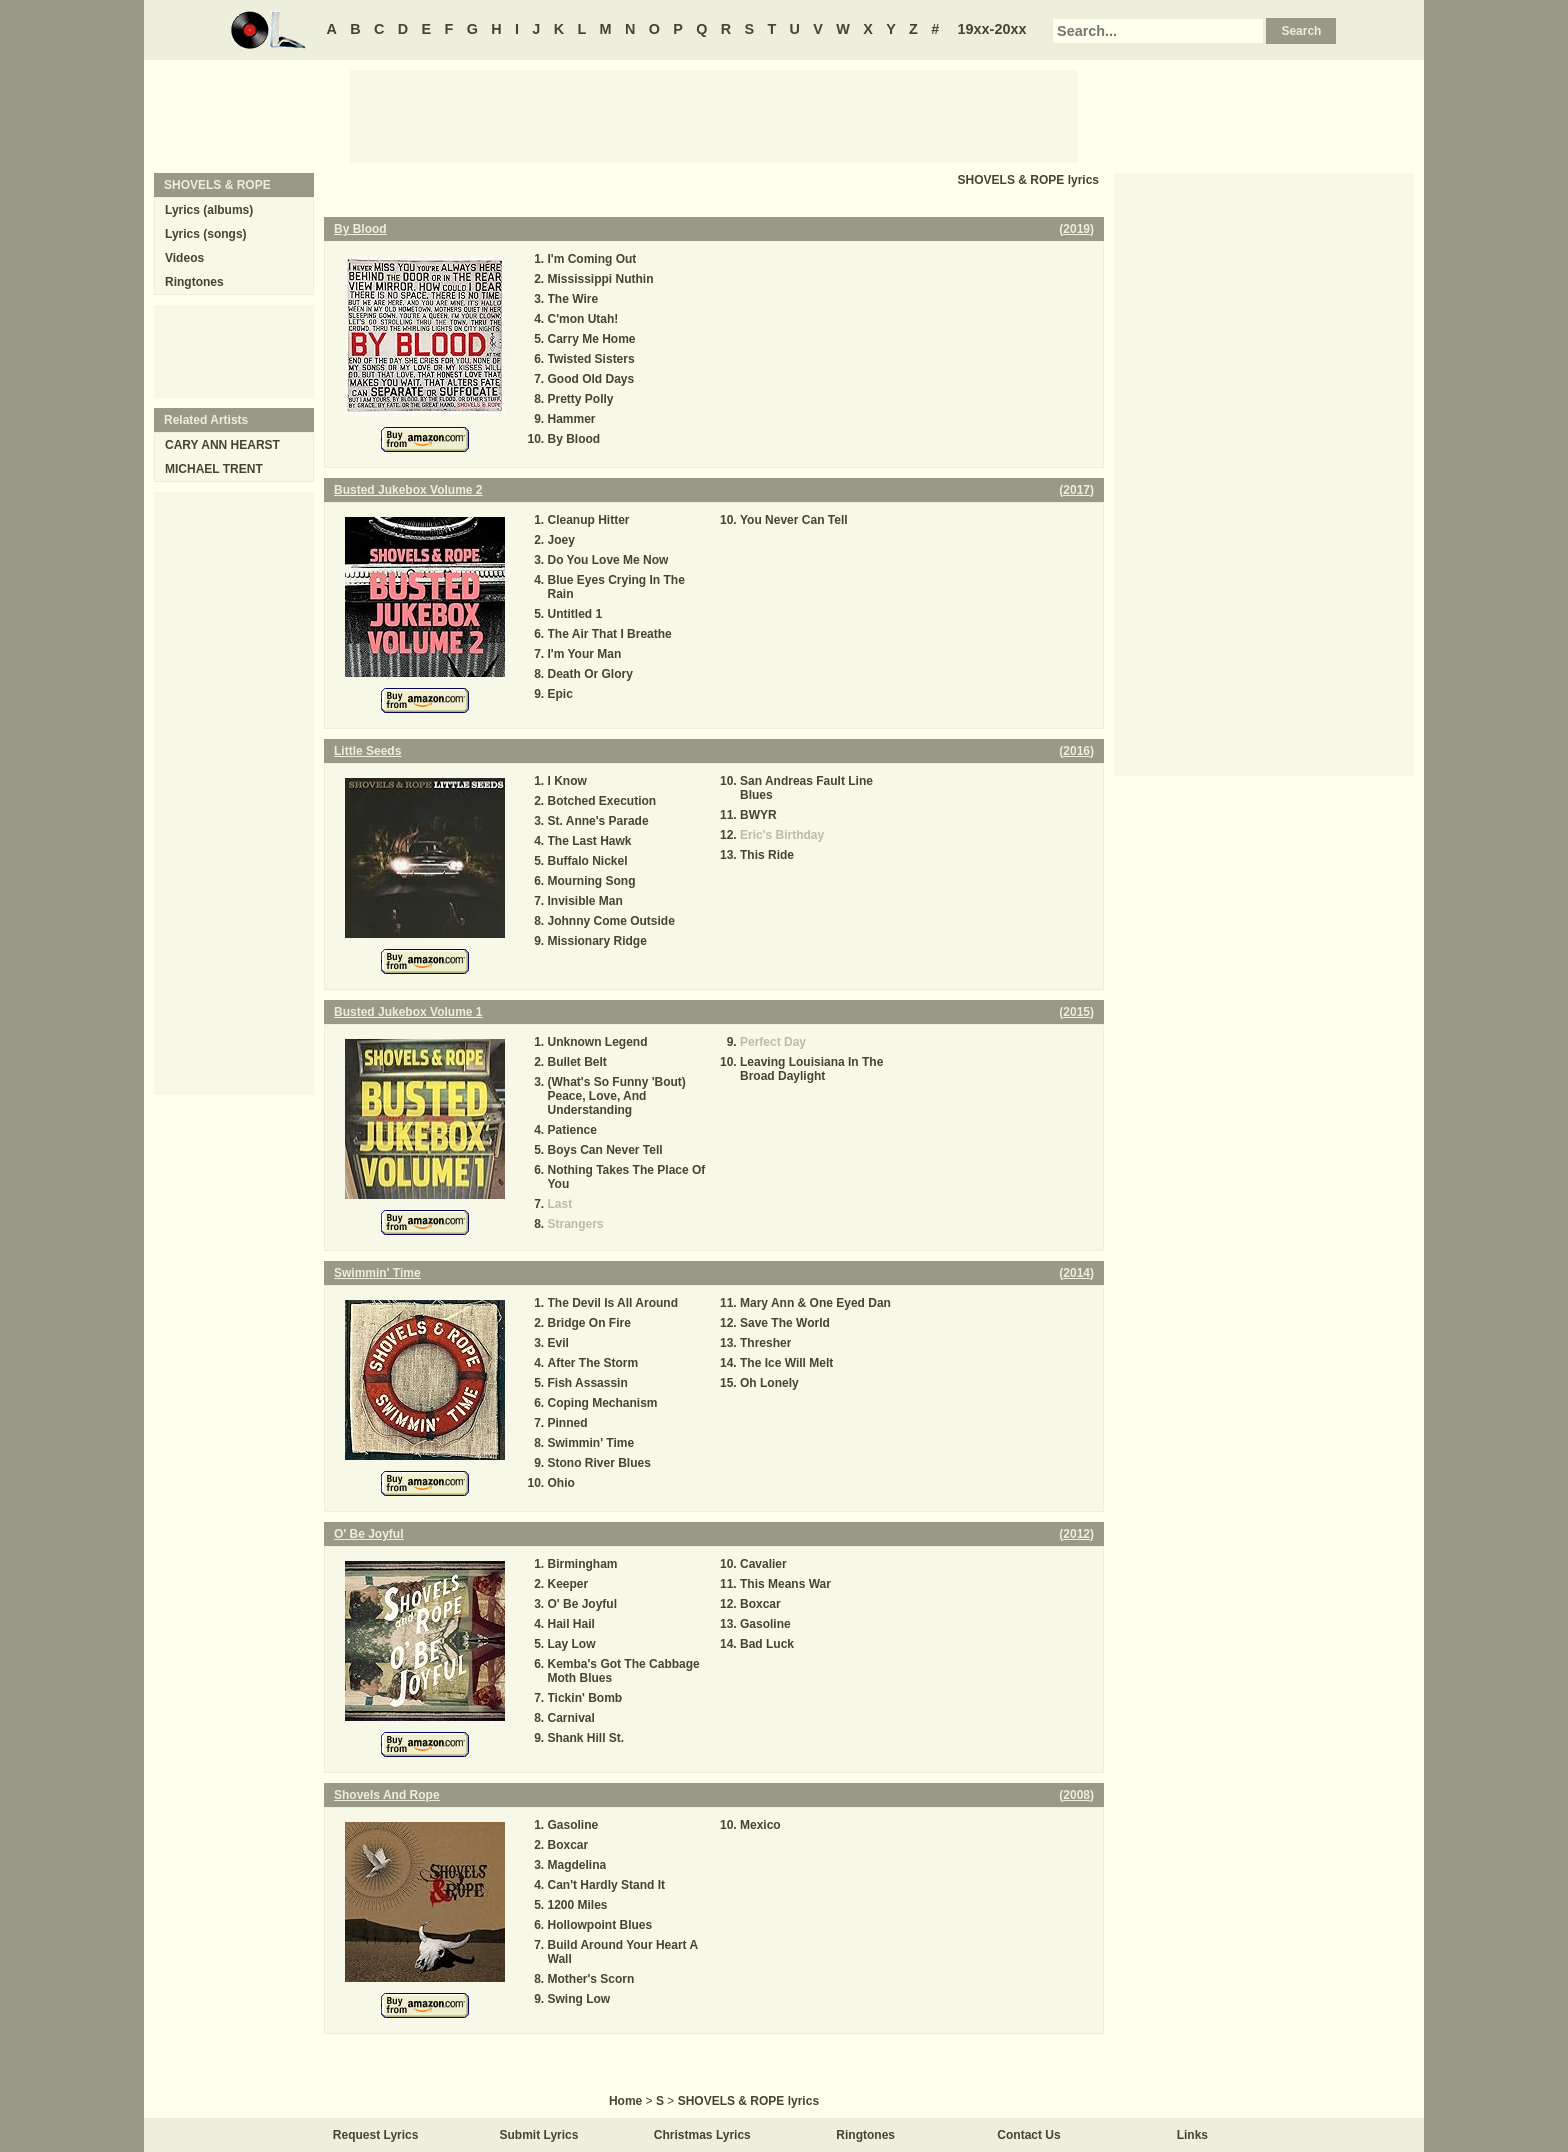 The image size is (1568, 2152). What do you see at coordinates (209, 210) in the screenshot?
I see `Lyrics (albums)` at bounding box center [209, 210].